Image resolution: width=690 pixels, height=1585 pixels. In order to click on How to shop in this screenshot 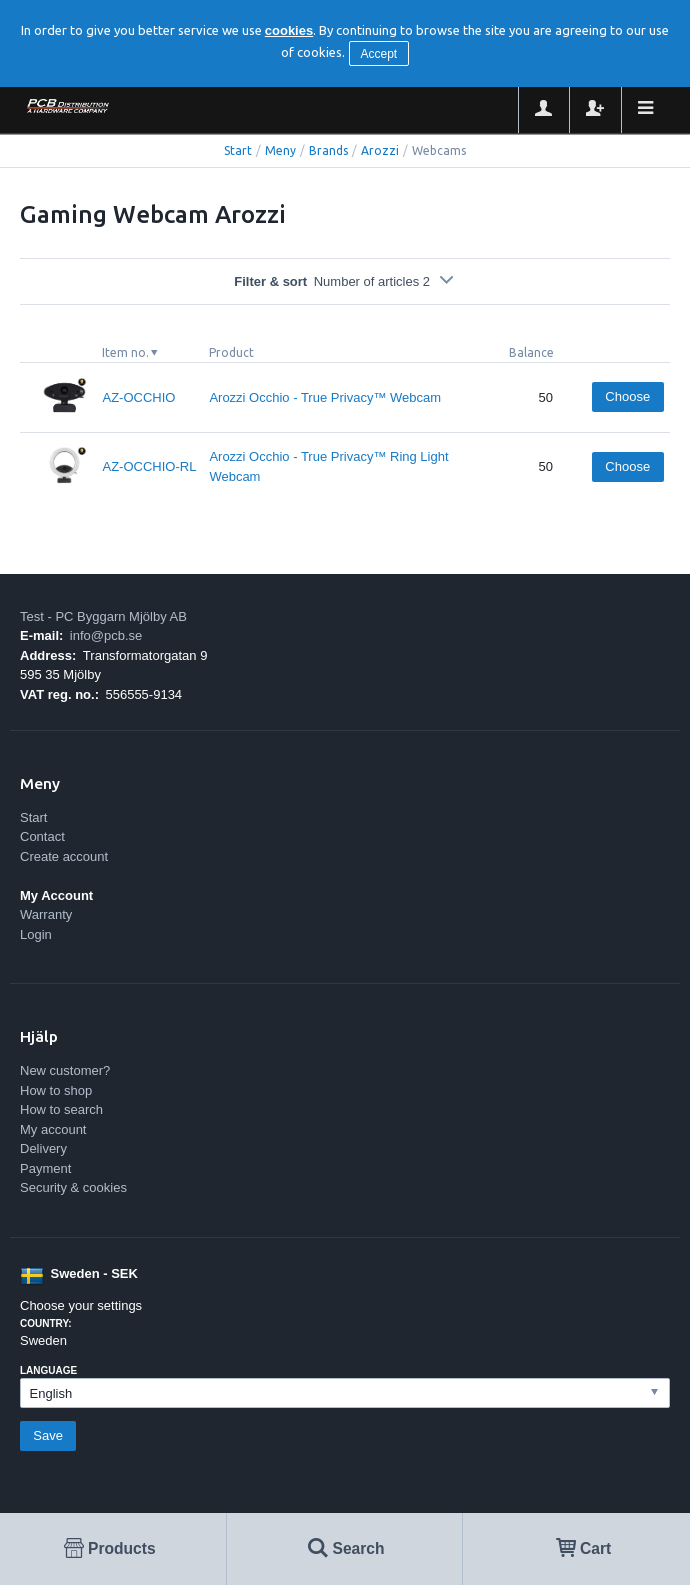, I will do `click(56, 1090)`.